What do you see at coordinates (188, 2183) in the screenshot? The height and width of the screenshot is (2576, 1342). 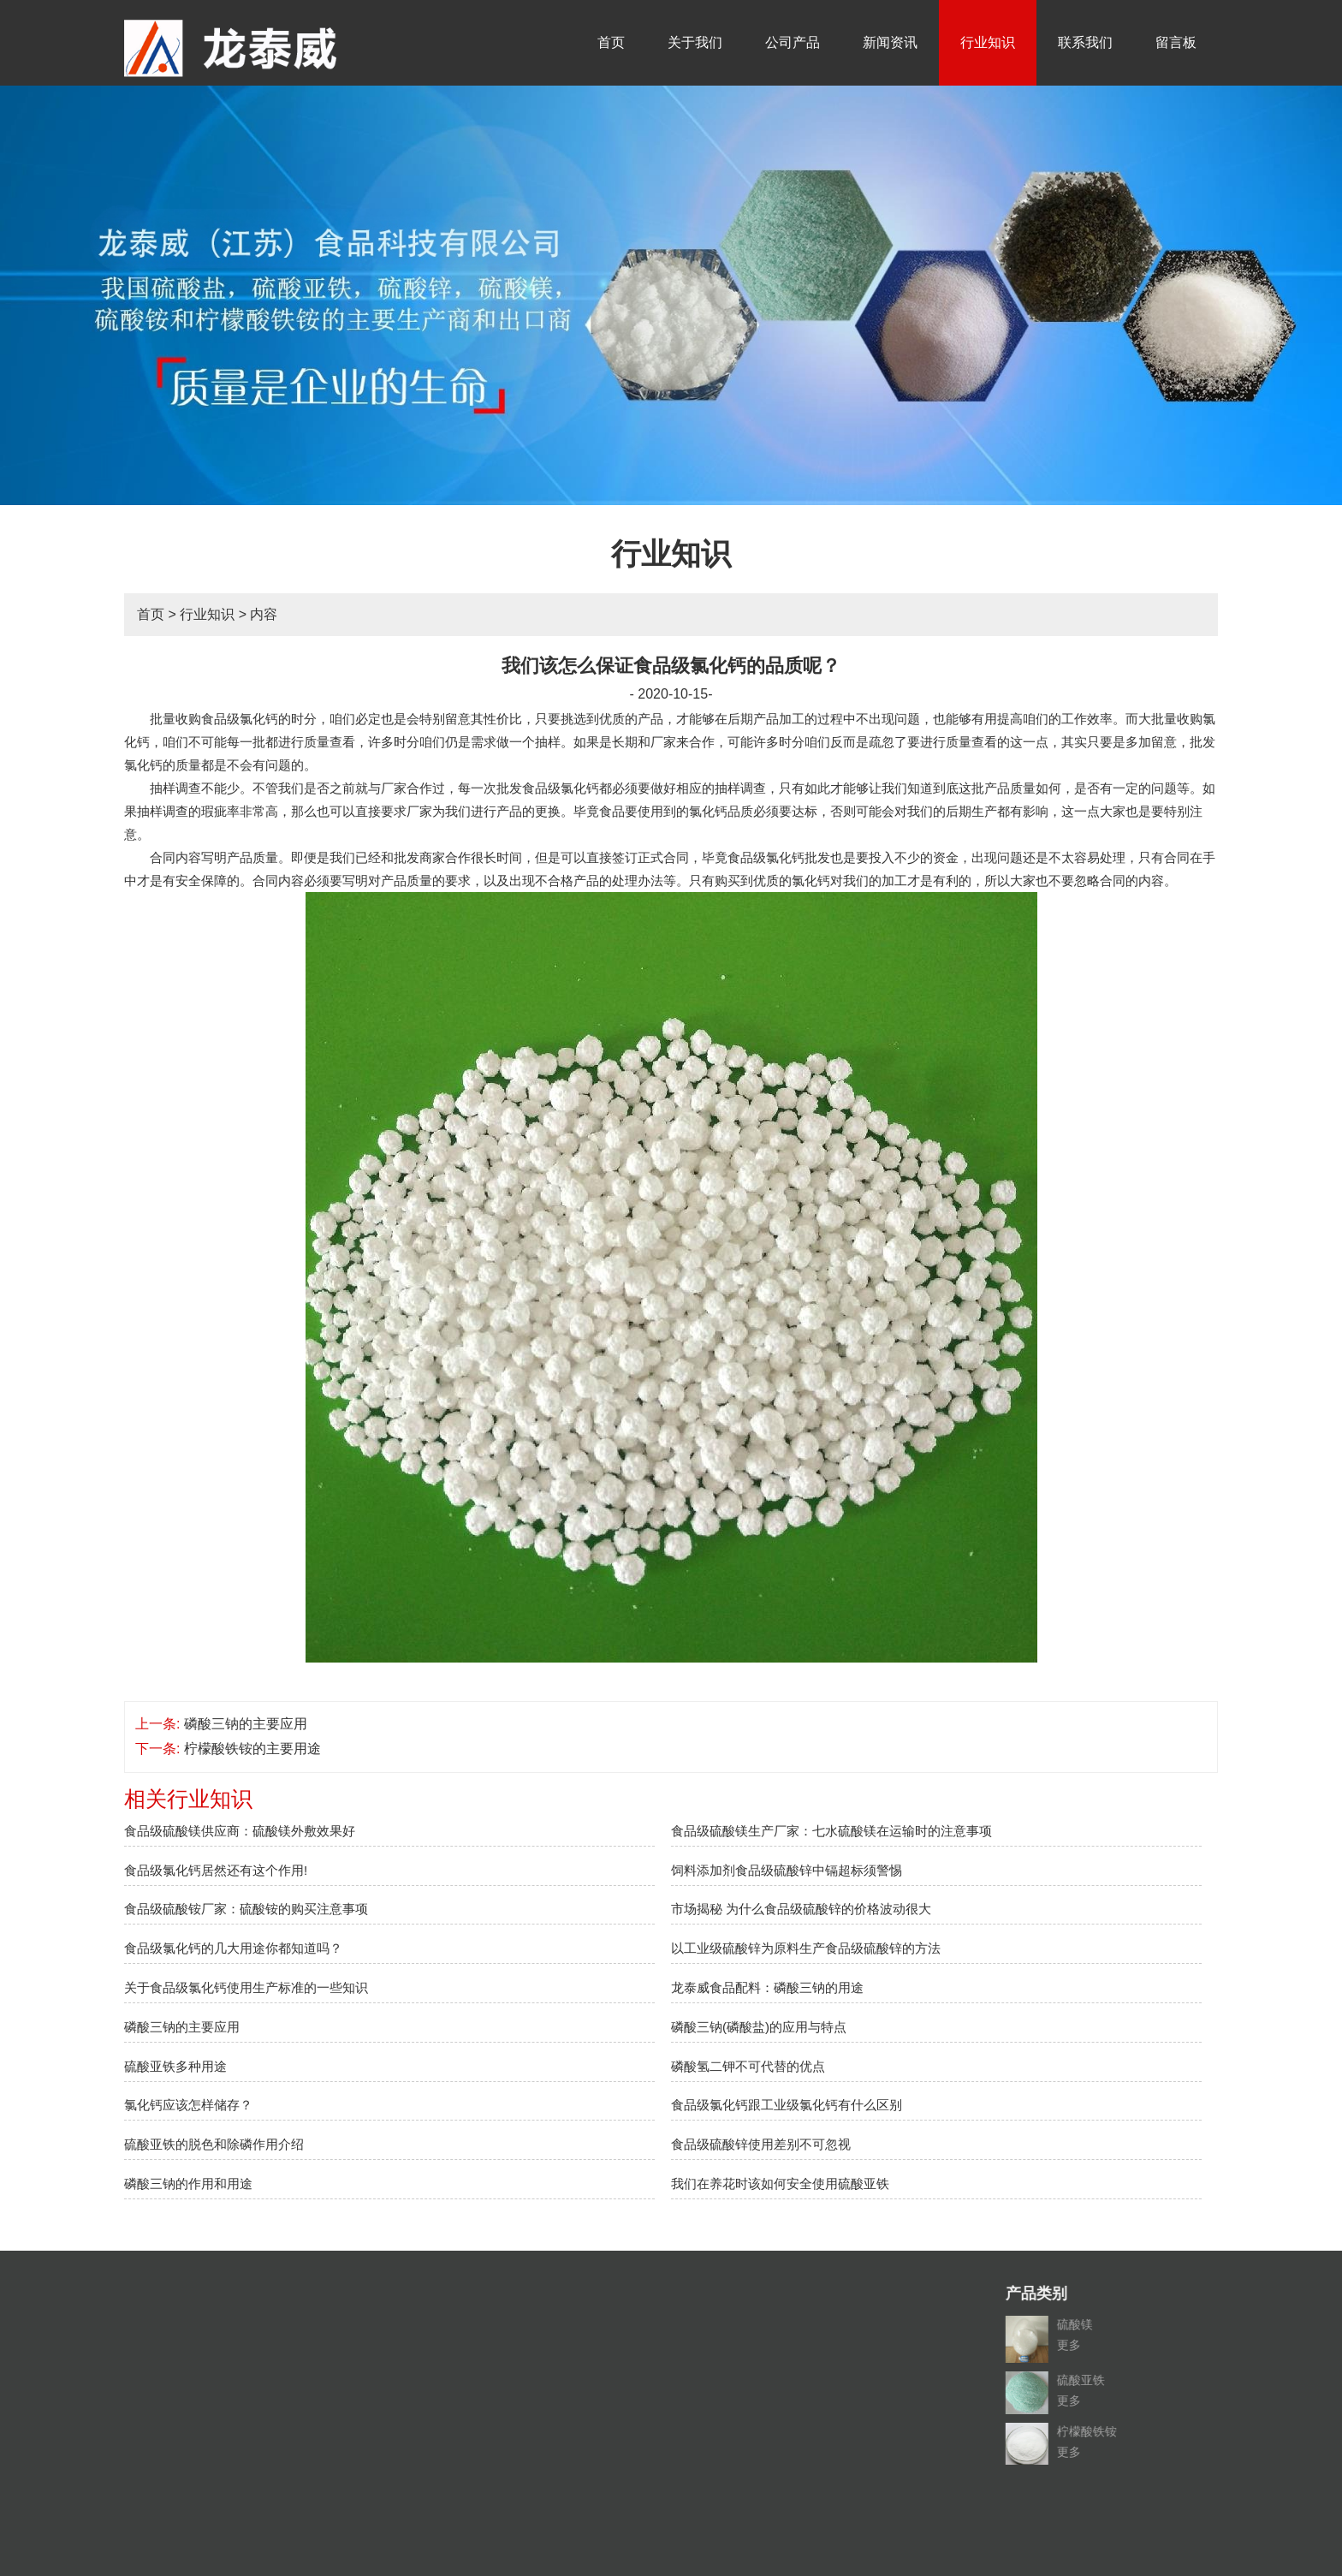 I see `磷酸三钠的作用和用途` at bounding box center [188, 2183].